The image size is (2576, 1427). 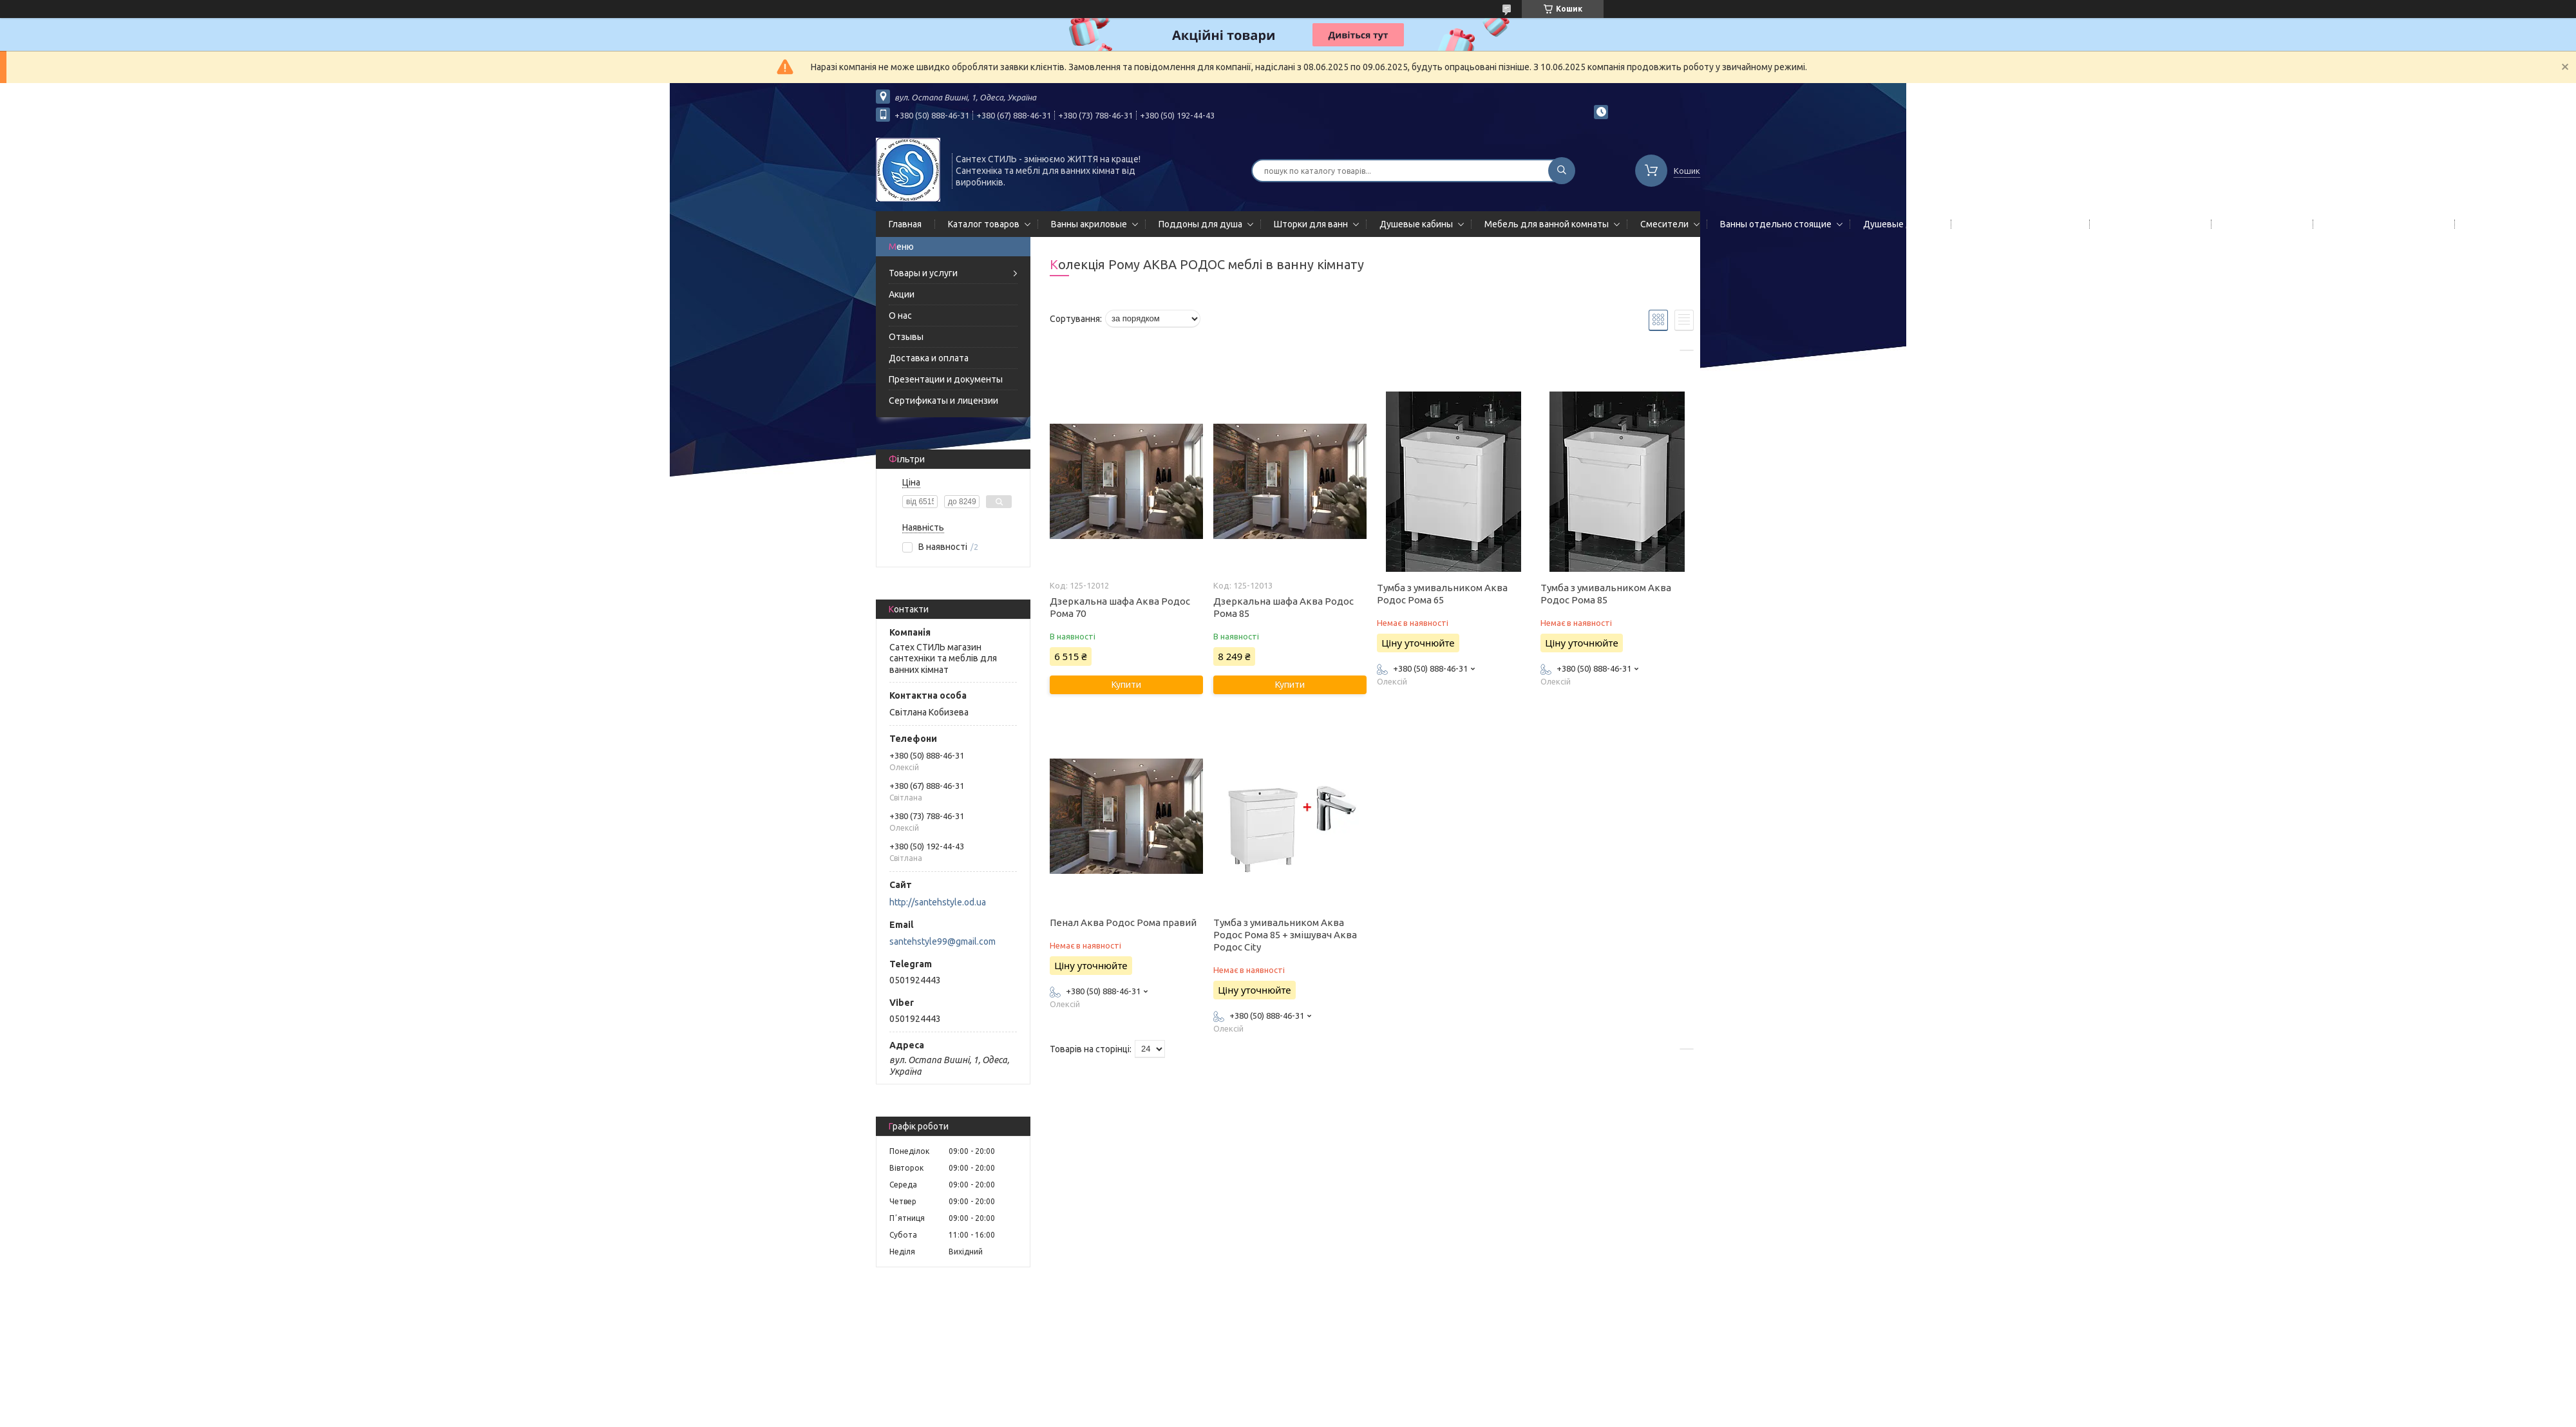 What do you see at coordinates (983, 224) in the screenshot?
I see `Каталог товаров` at bounding box center [983, 224].